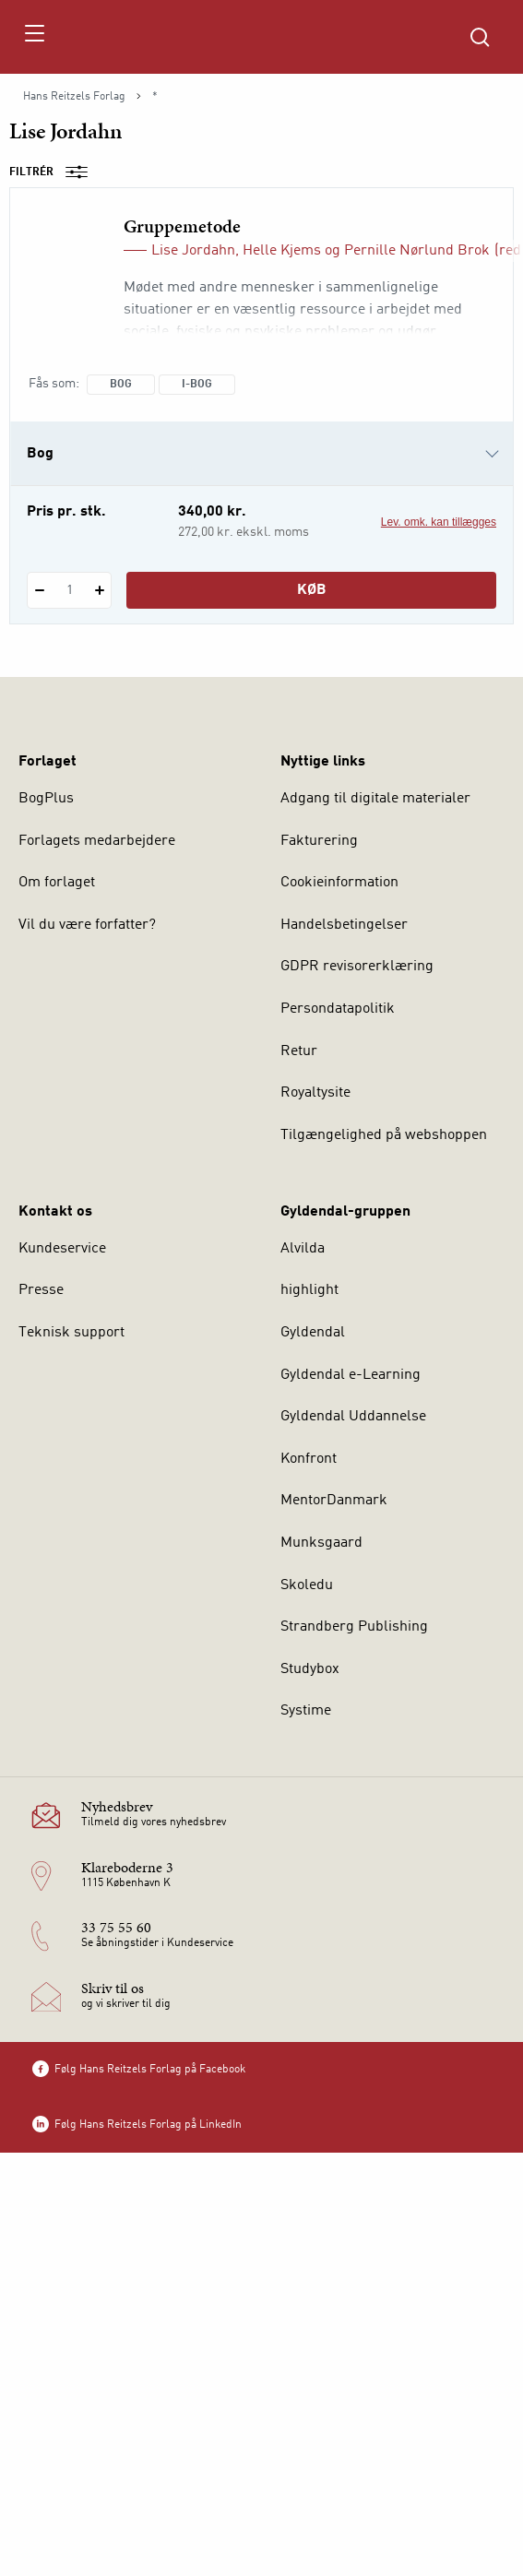 The height and width of the screenshot is (2576, 523). I want to click on Systime, so click(305, 1710).